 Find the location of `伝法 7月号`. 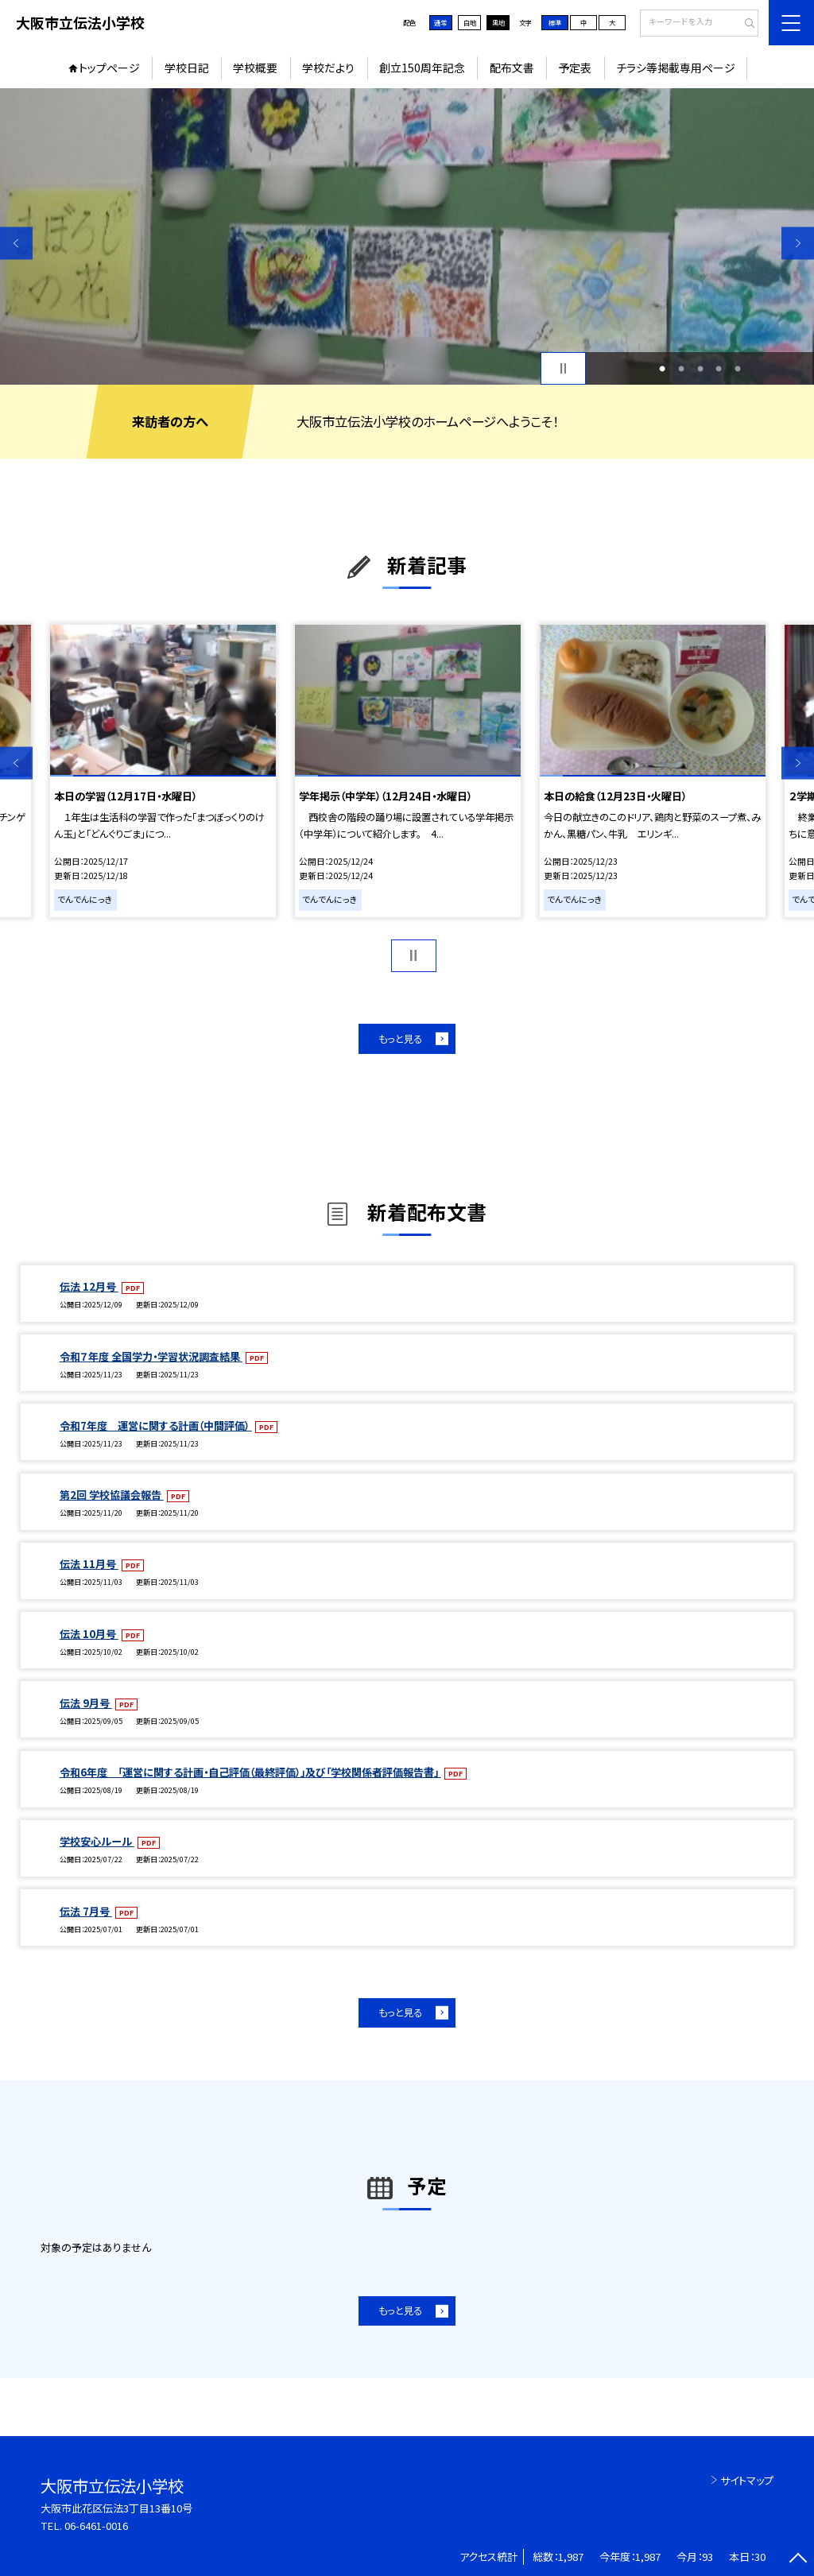

伝法 7月号 is located at coordinates (86, 1911).